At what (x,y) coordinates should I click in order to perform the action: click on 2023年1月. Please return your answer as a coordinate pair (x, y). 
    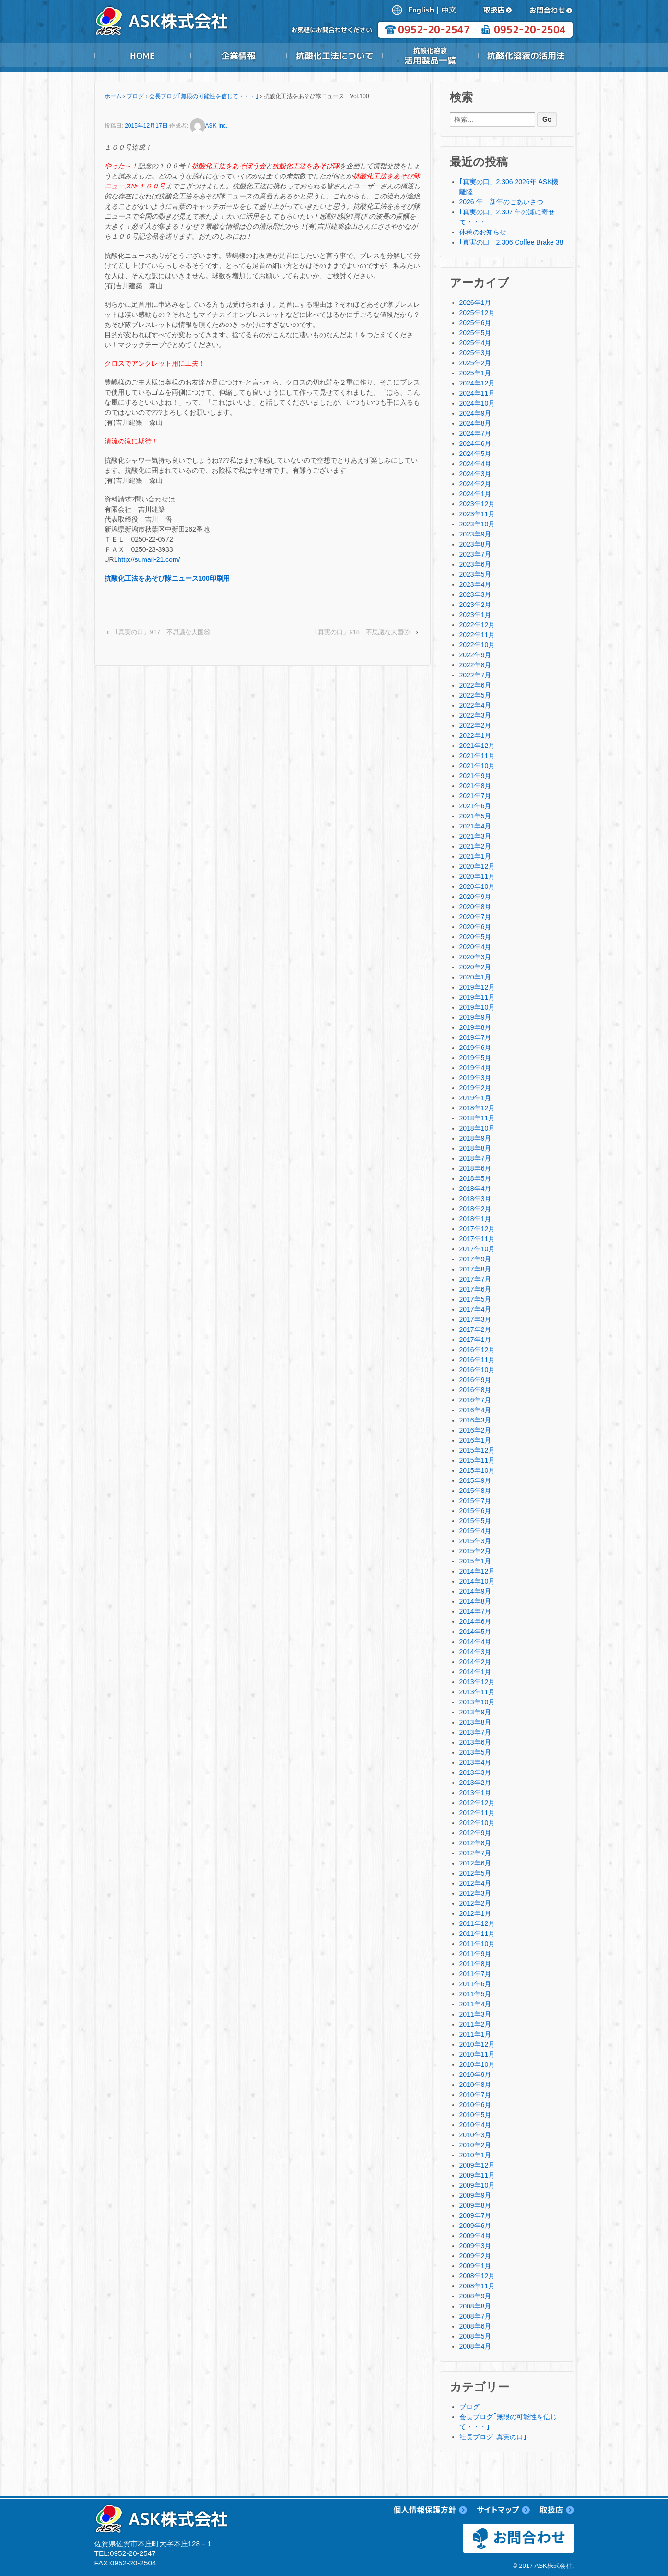
    Looking at the image, I should click on (475, 614).